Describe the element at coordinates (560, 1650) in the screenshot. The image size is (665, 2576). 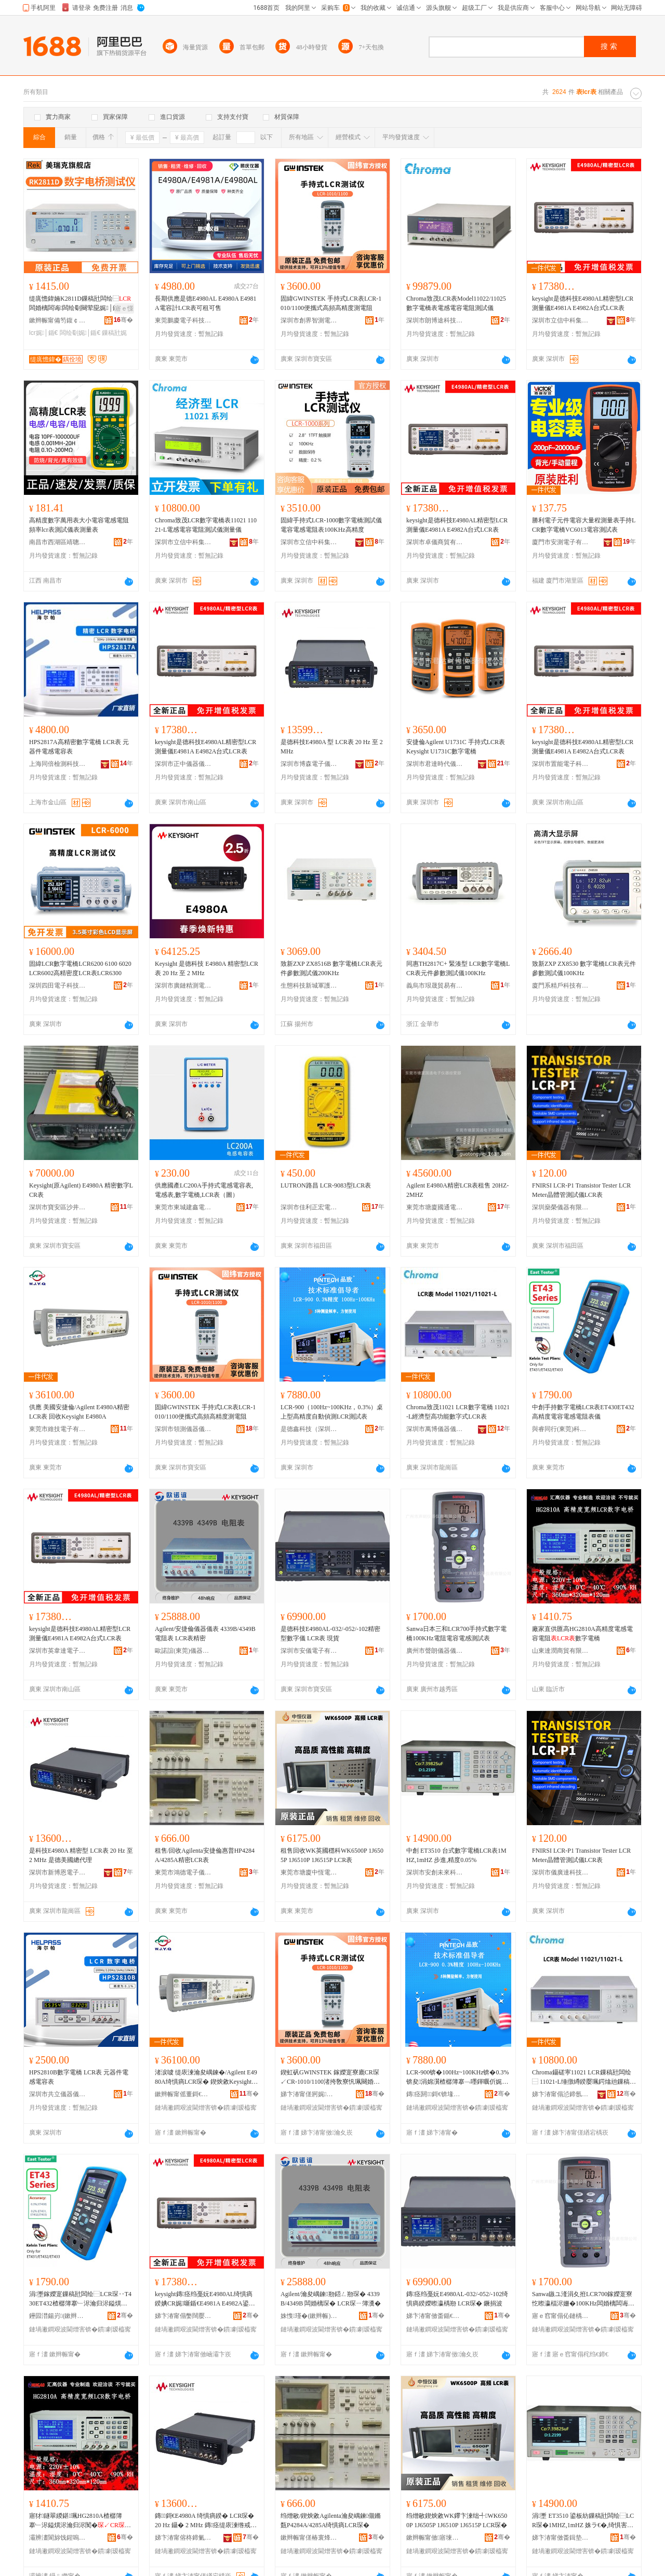
I see `山東達潤商貿有限公司` at that location.